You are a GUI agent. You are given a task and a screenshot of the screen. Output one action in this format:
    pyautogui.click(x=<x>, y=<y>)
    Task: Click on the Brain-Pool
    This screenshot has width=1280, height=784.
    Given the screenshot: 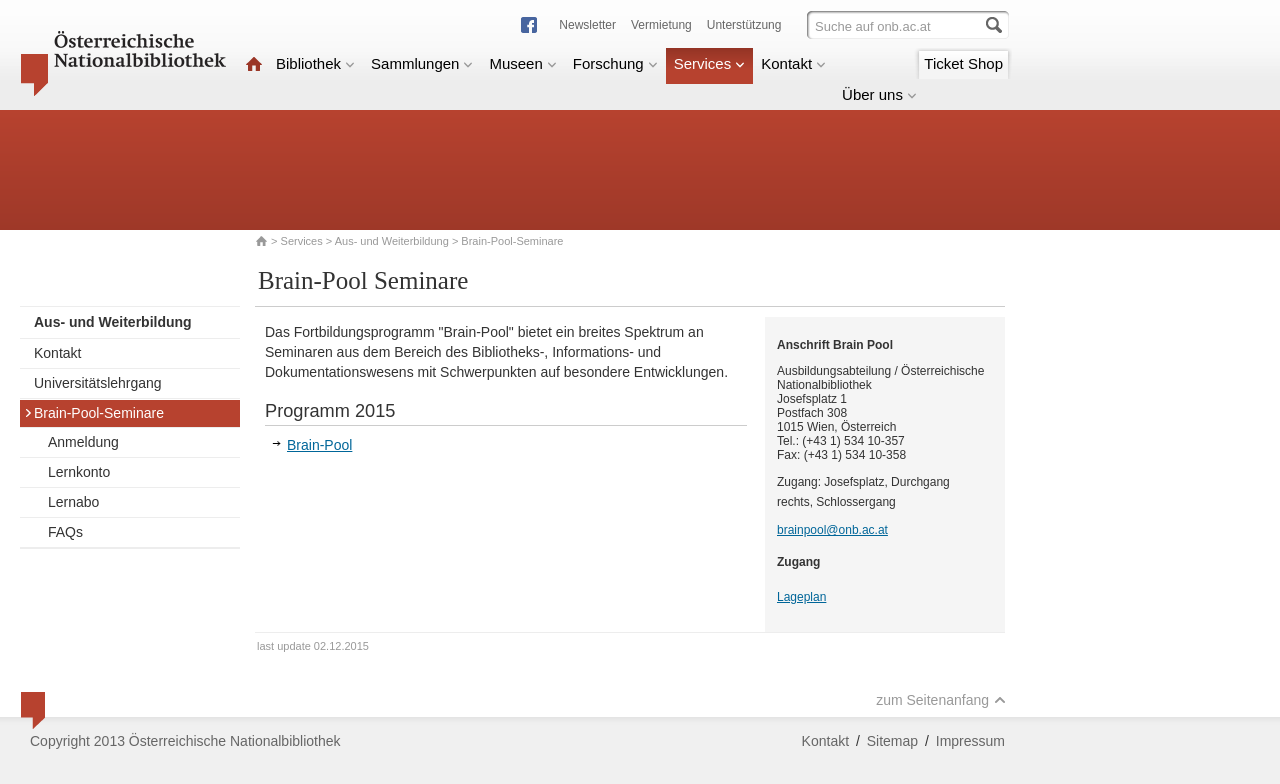 What is the action you would take?
    pyautogui.click(x=319, y=445)
    